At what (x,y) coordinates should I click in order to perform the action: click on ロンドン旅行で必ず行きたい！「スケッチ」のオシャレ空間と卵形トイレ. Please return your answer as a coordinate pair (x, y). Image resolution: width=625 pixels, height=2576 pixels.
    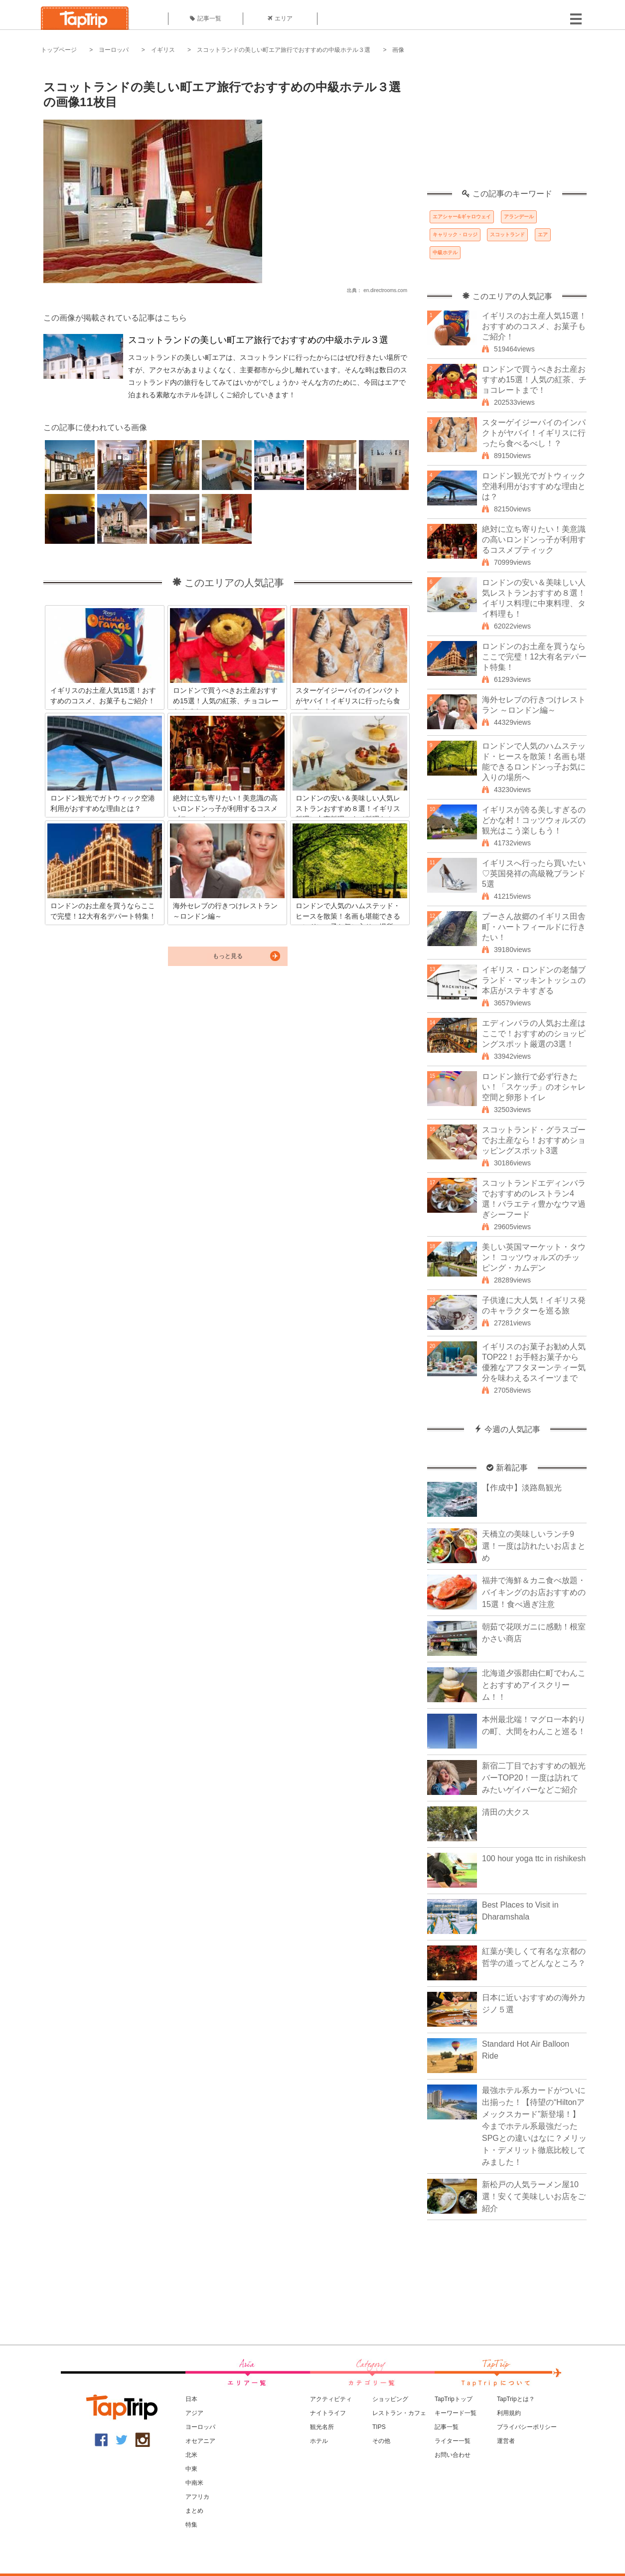
    Looking at the image, I should click on (534, 1087).